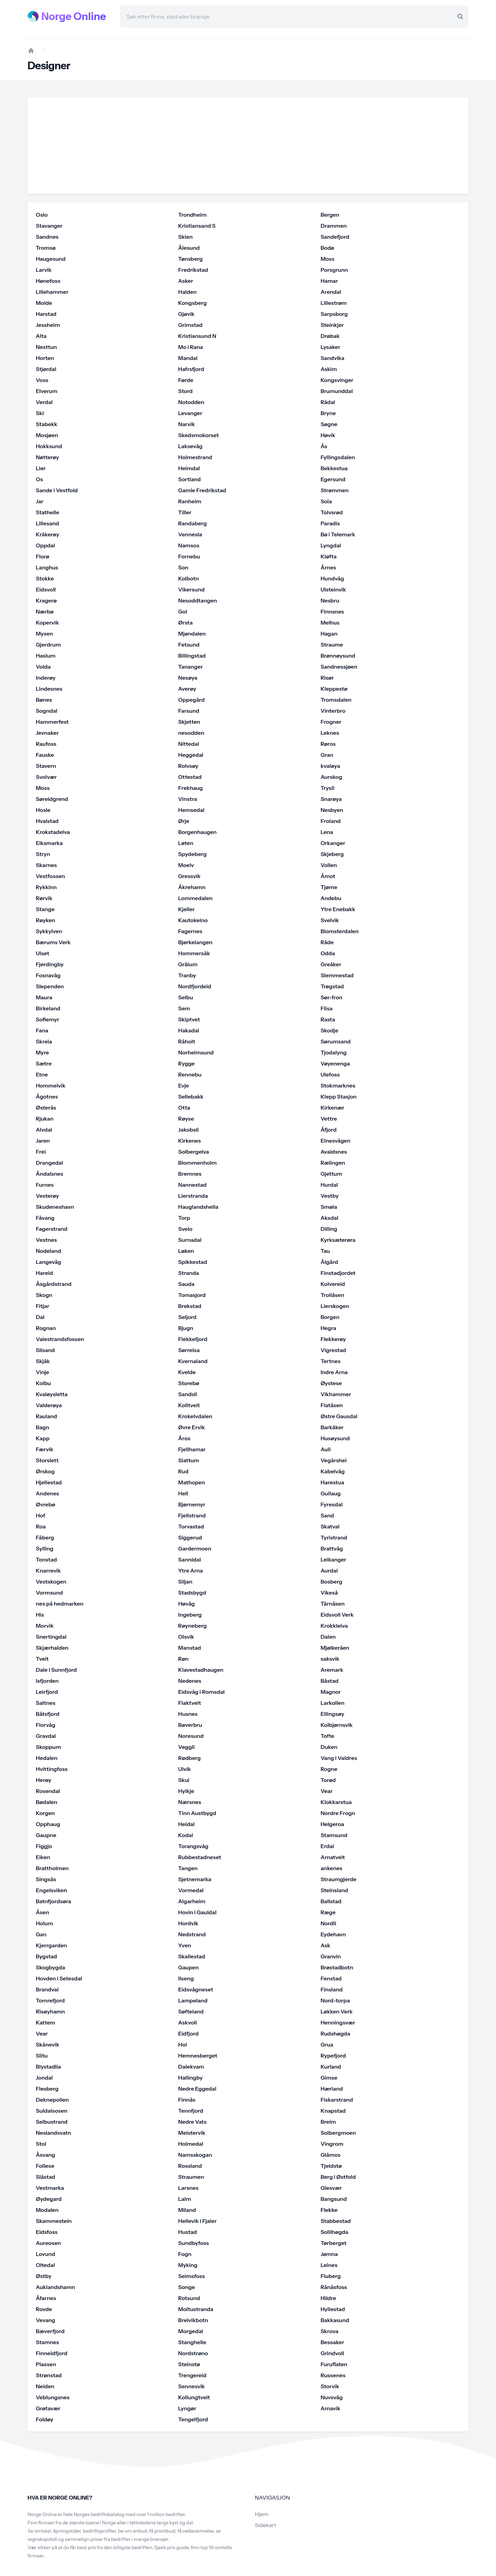 This screenshot has width=496, height=2576. Describe the element at coordinates (191, 1901) in the screenshot. I see `Algarheim` at that location.